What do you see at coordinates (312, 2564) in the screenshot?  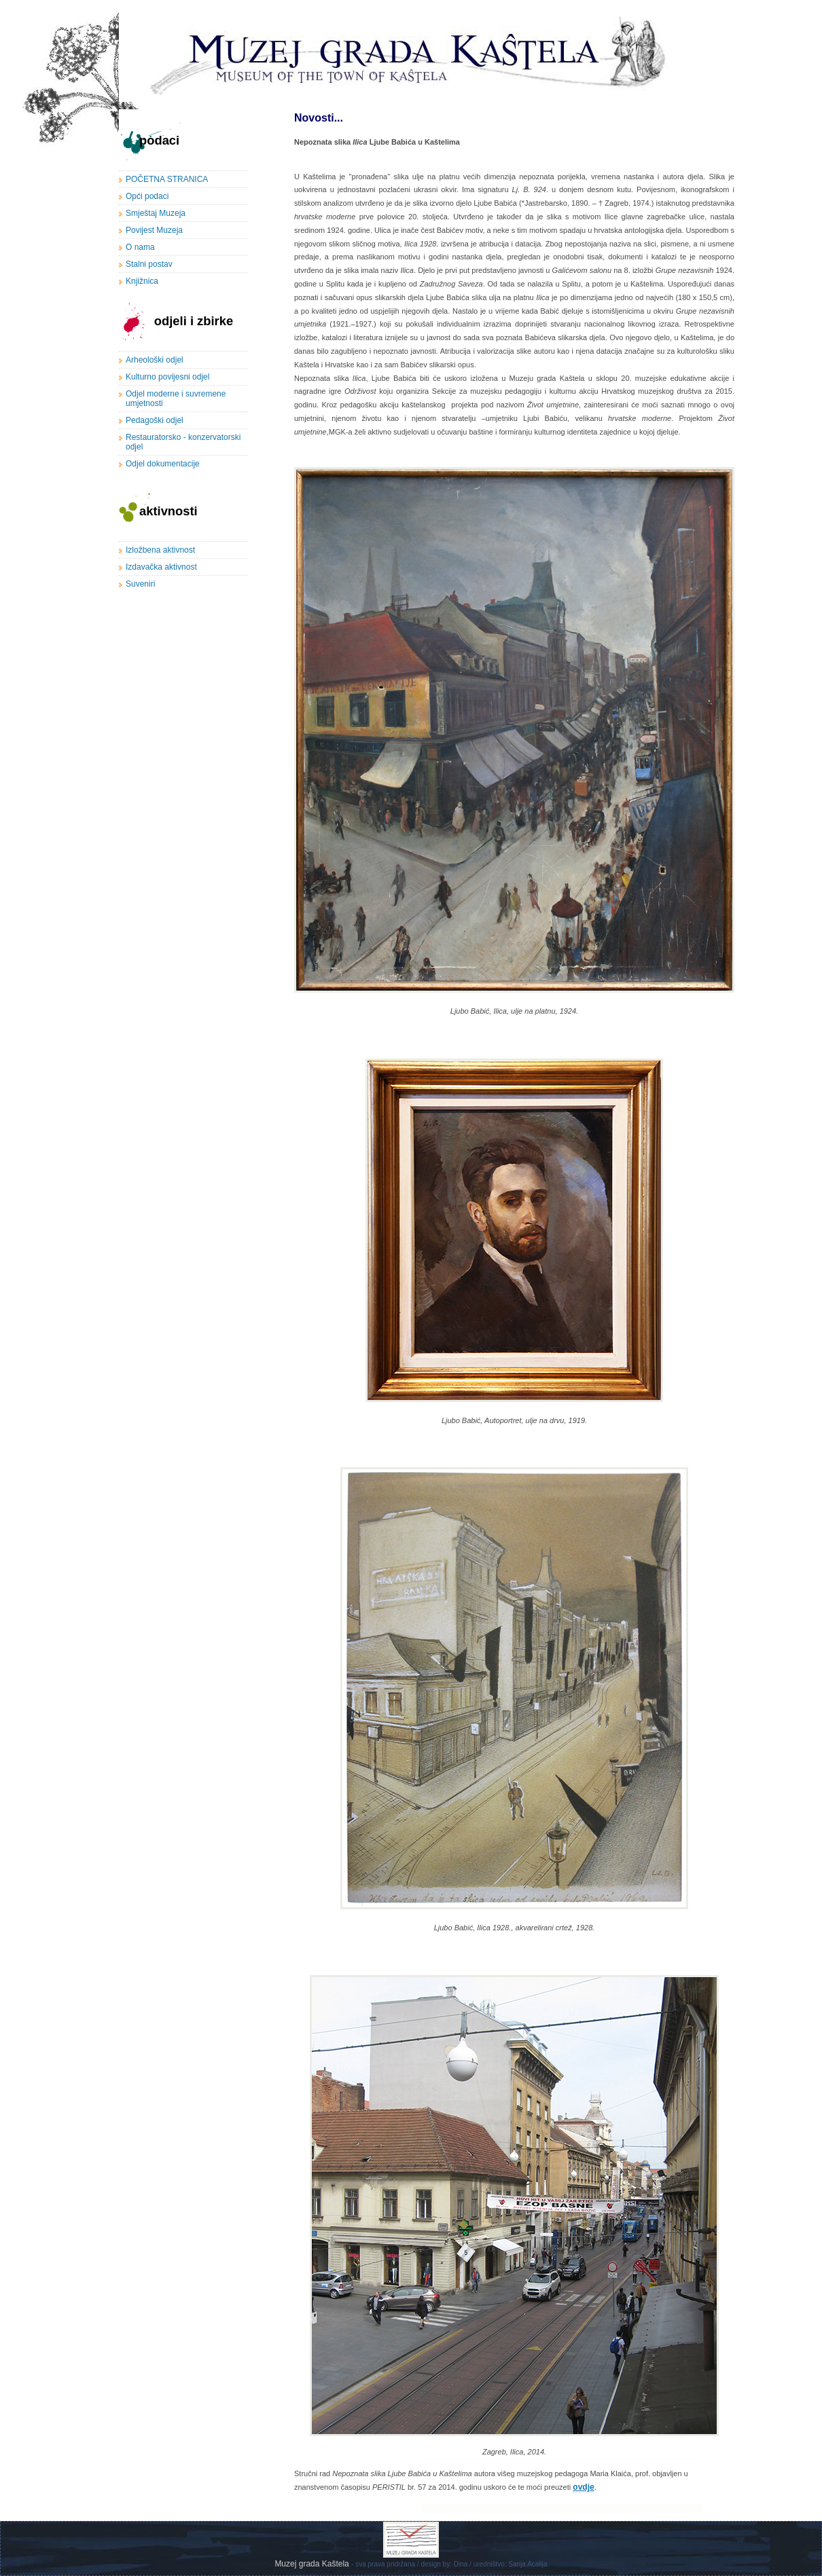 I see `Muzej grada Kaštela` at bounding box center [312, 2564].